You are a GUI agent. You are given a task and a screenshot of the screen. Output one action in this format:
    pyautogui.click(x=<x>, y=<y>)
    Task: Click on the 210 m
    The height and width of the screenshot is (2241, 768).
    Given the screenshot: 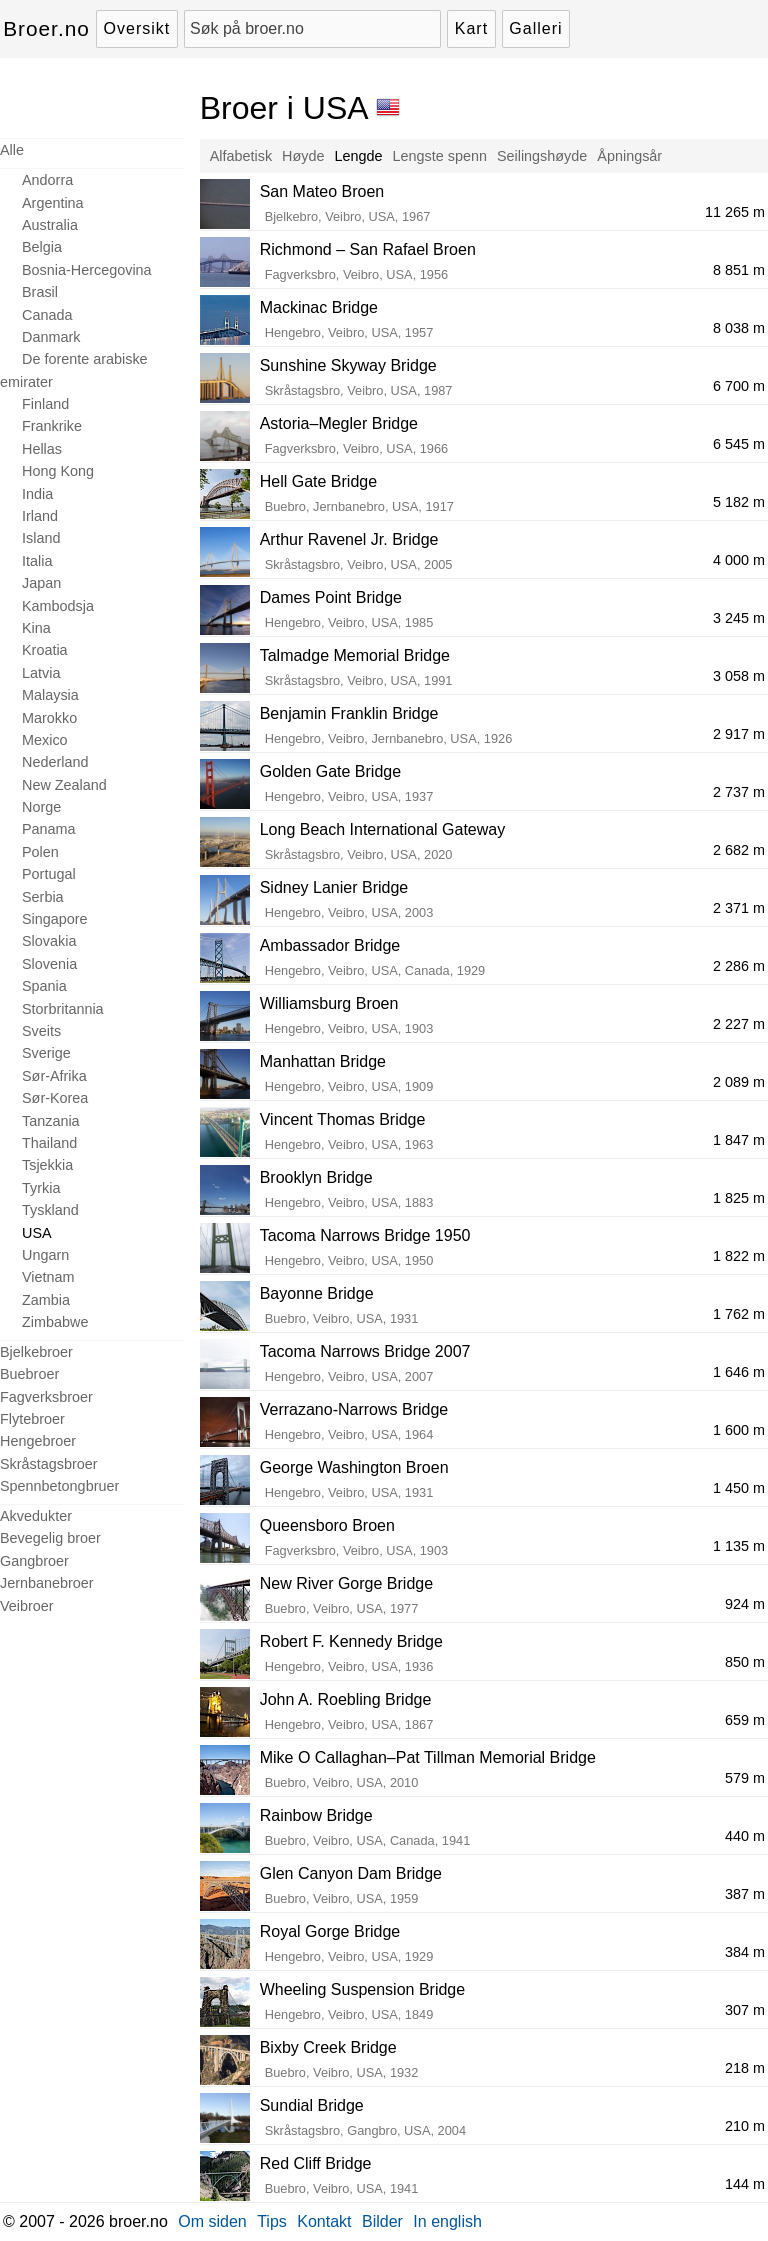 What is the action you would take?
    pyautogui.click(x=745, y=2126)
    